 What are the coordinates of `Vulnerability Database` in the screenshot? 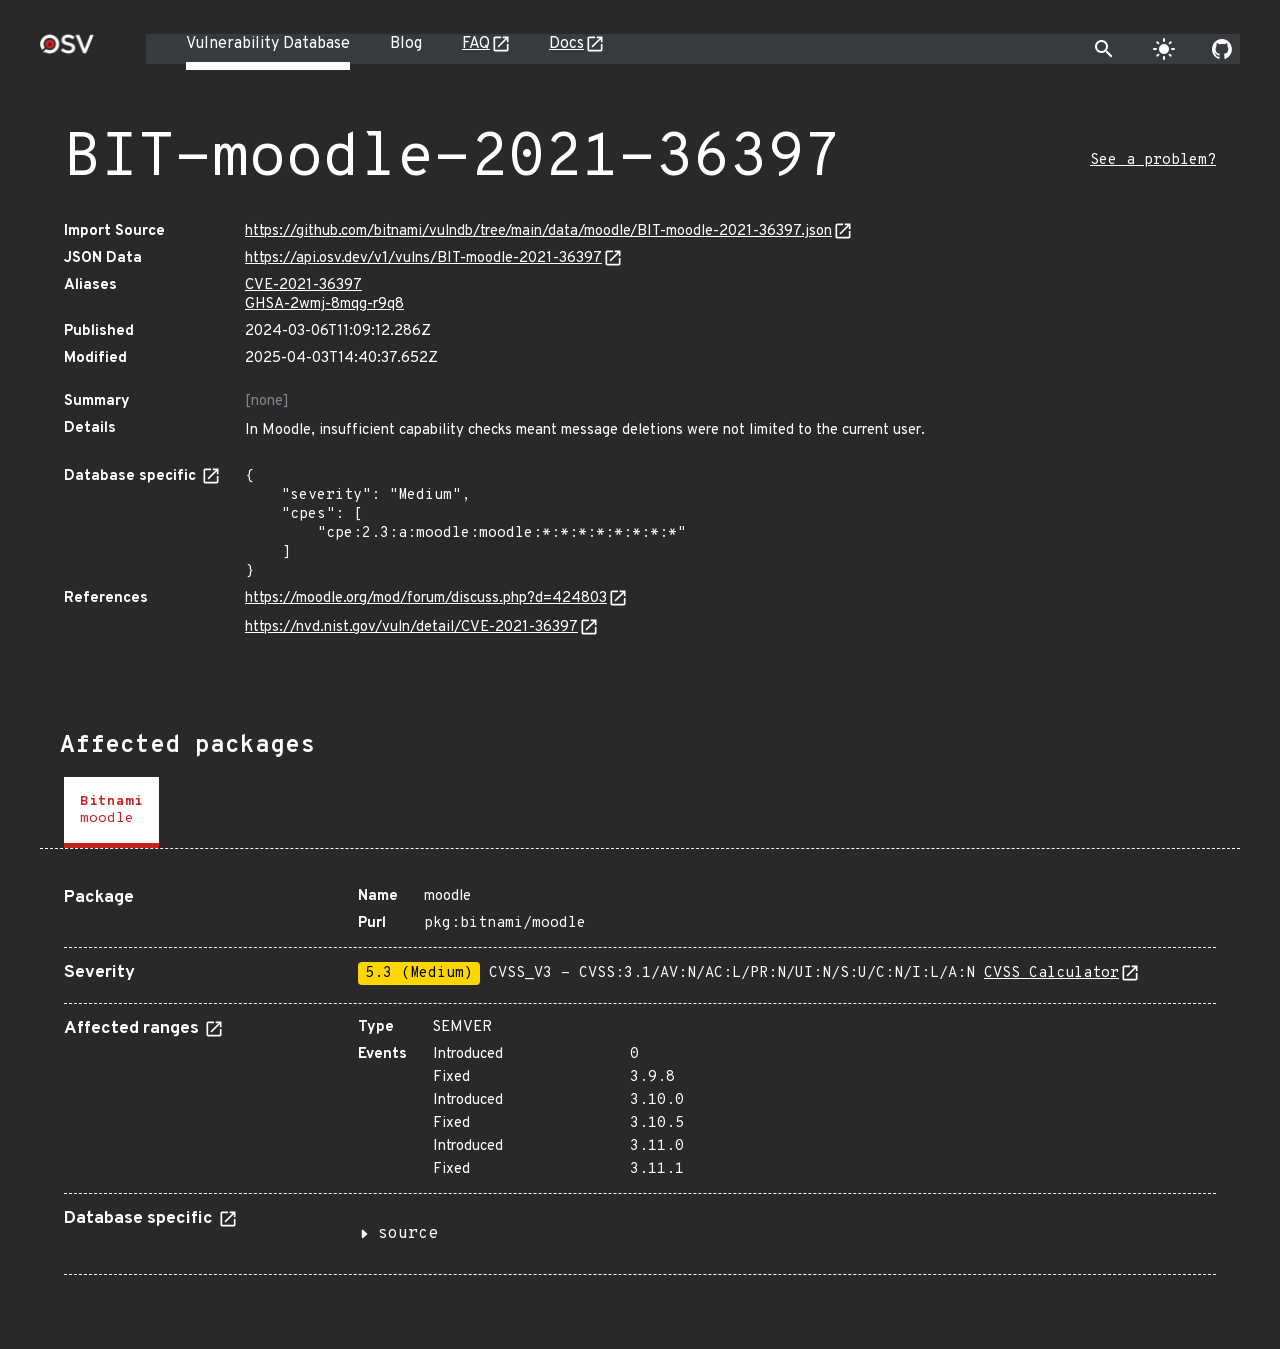 It's located at (268, 44).